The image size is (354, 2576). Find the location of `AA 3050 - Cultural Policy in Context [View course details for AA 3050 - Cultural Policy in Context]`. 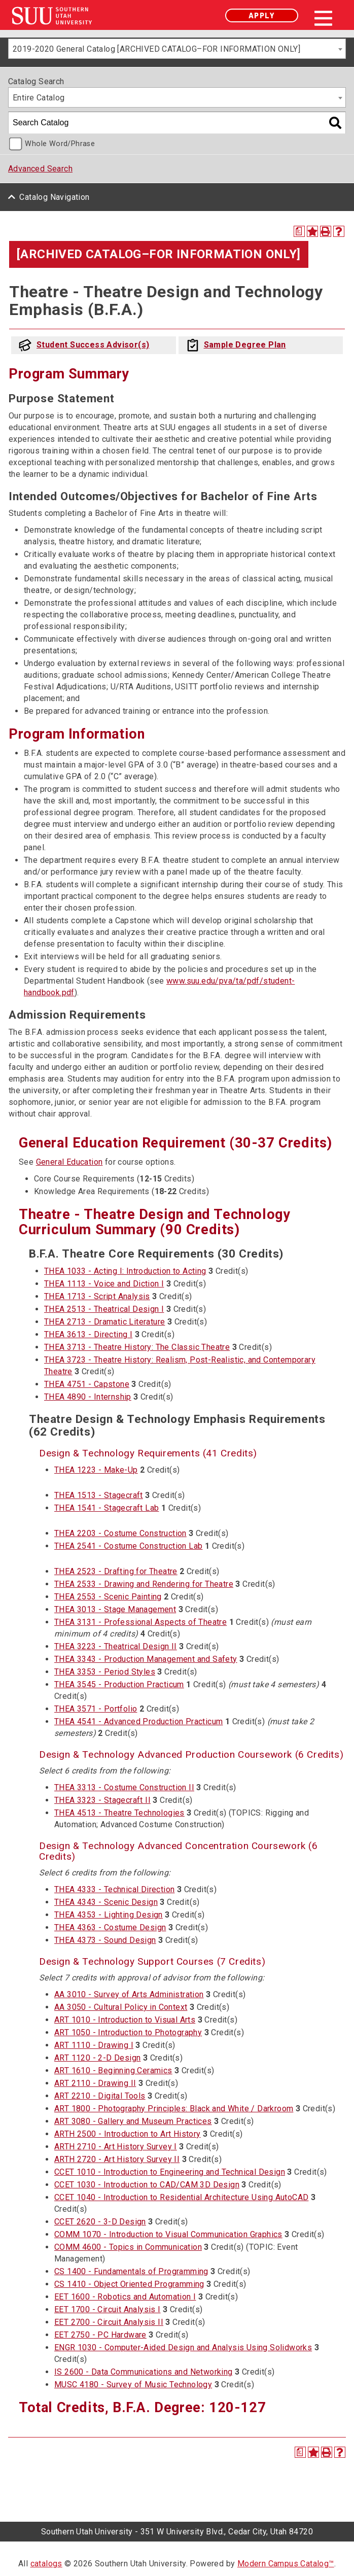

AA 3050 - Cultural Policy in Context [View course details for AA 3050 - Cultural Policy in Context] is located at coordinates (120, 2007).